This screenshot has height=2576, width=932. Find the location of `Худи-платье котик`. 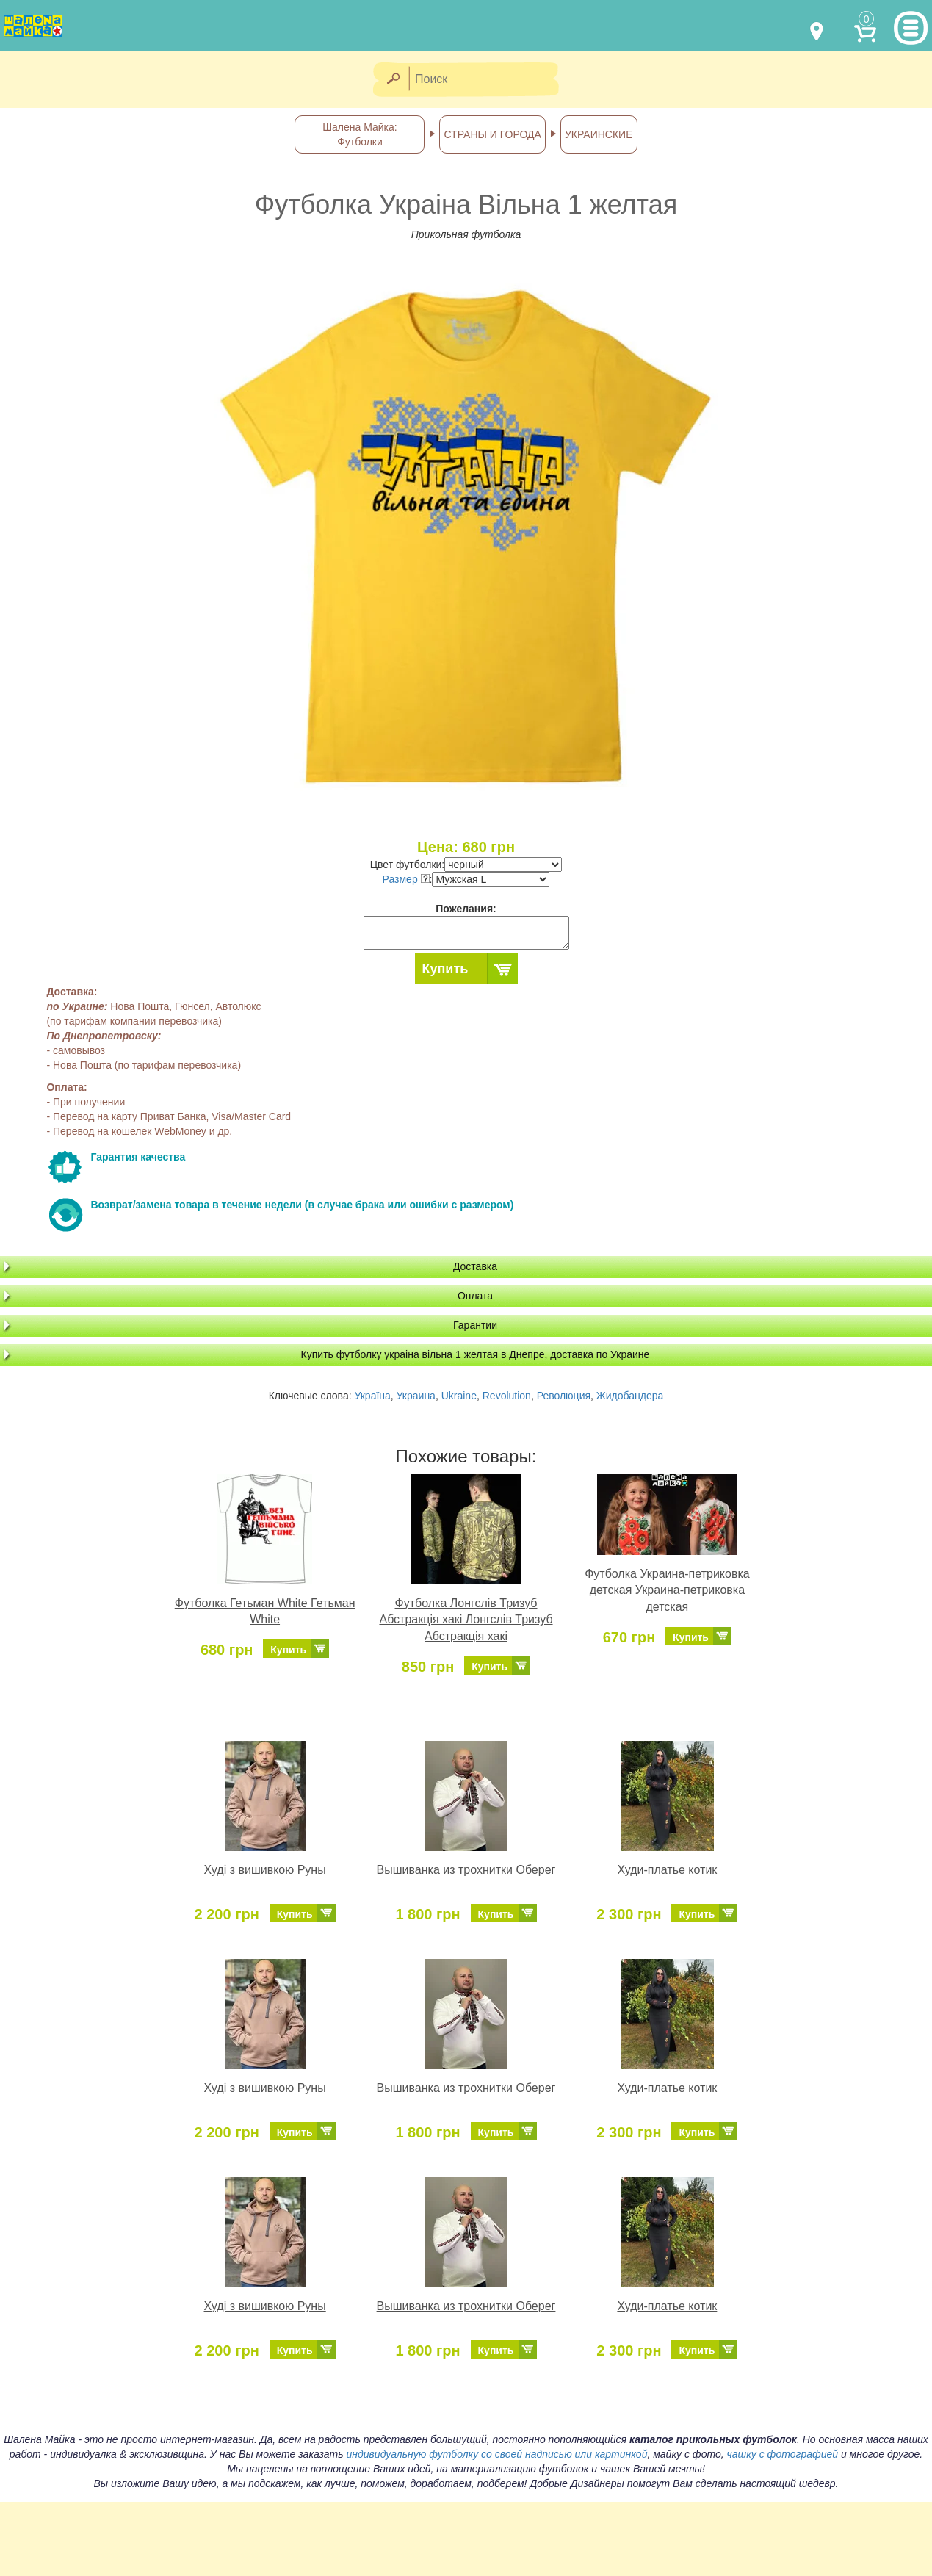

Худи-платье котик is located at coordinates (667, 1870).